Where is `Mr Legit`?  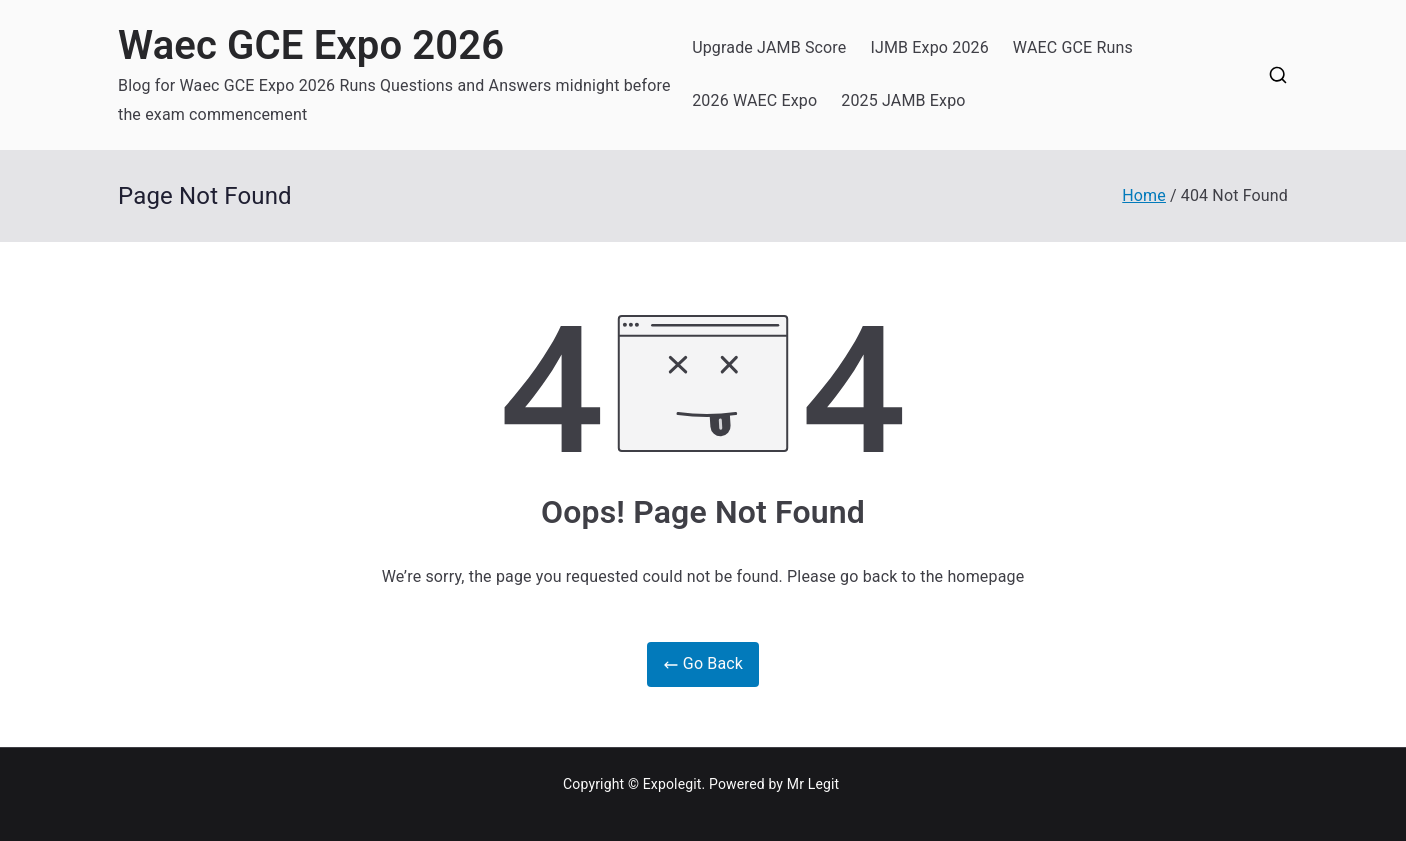 Mr Legit is located at coordinates (813, 784).